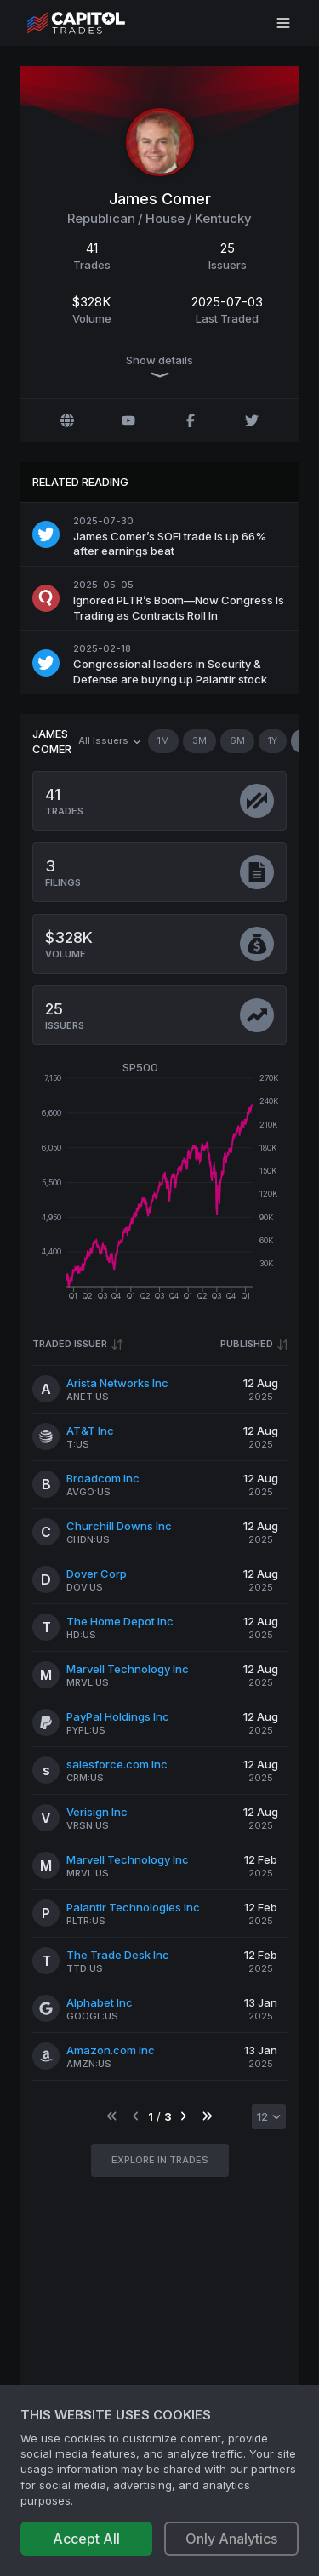 The height and width of the screenshot is (2576, 319). I want to click on 1Y, so click(272, 741).